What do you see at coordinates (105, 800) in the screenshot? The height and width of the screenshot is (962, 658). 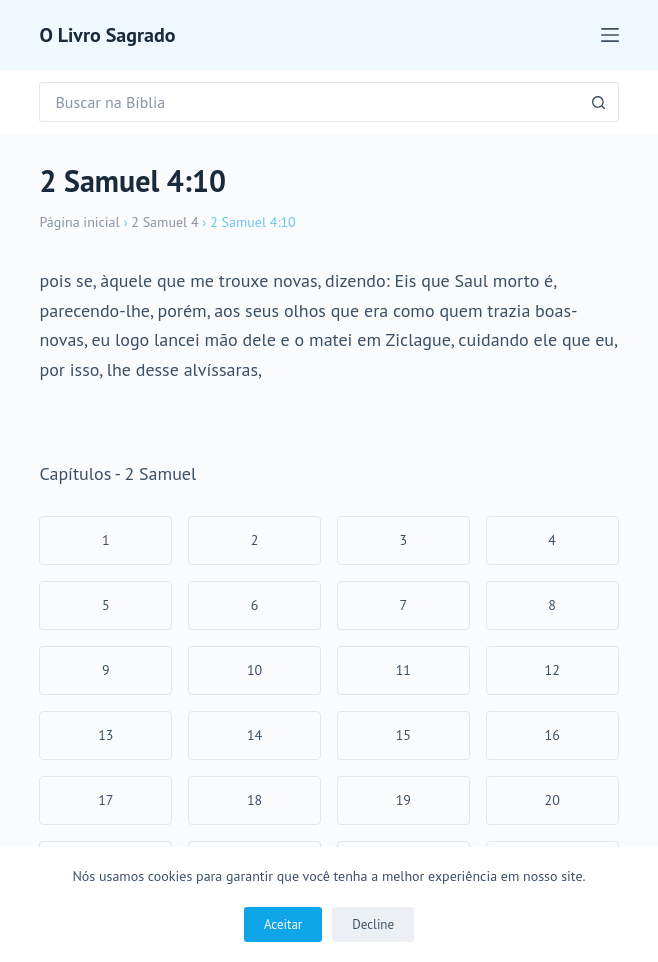 I see `17` at bounding box center [105, 800].